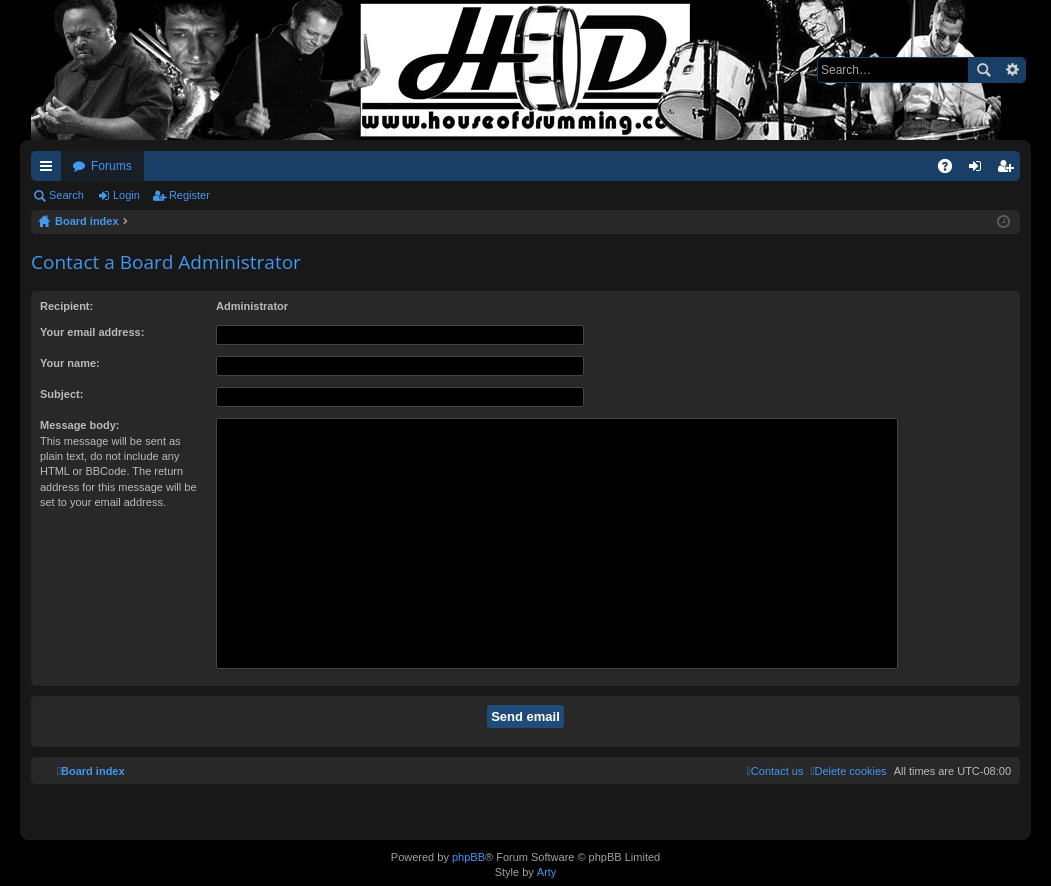  Describe the element at coordinates (547, 872) in the screenshot. I see `Arty` at that location.